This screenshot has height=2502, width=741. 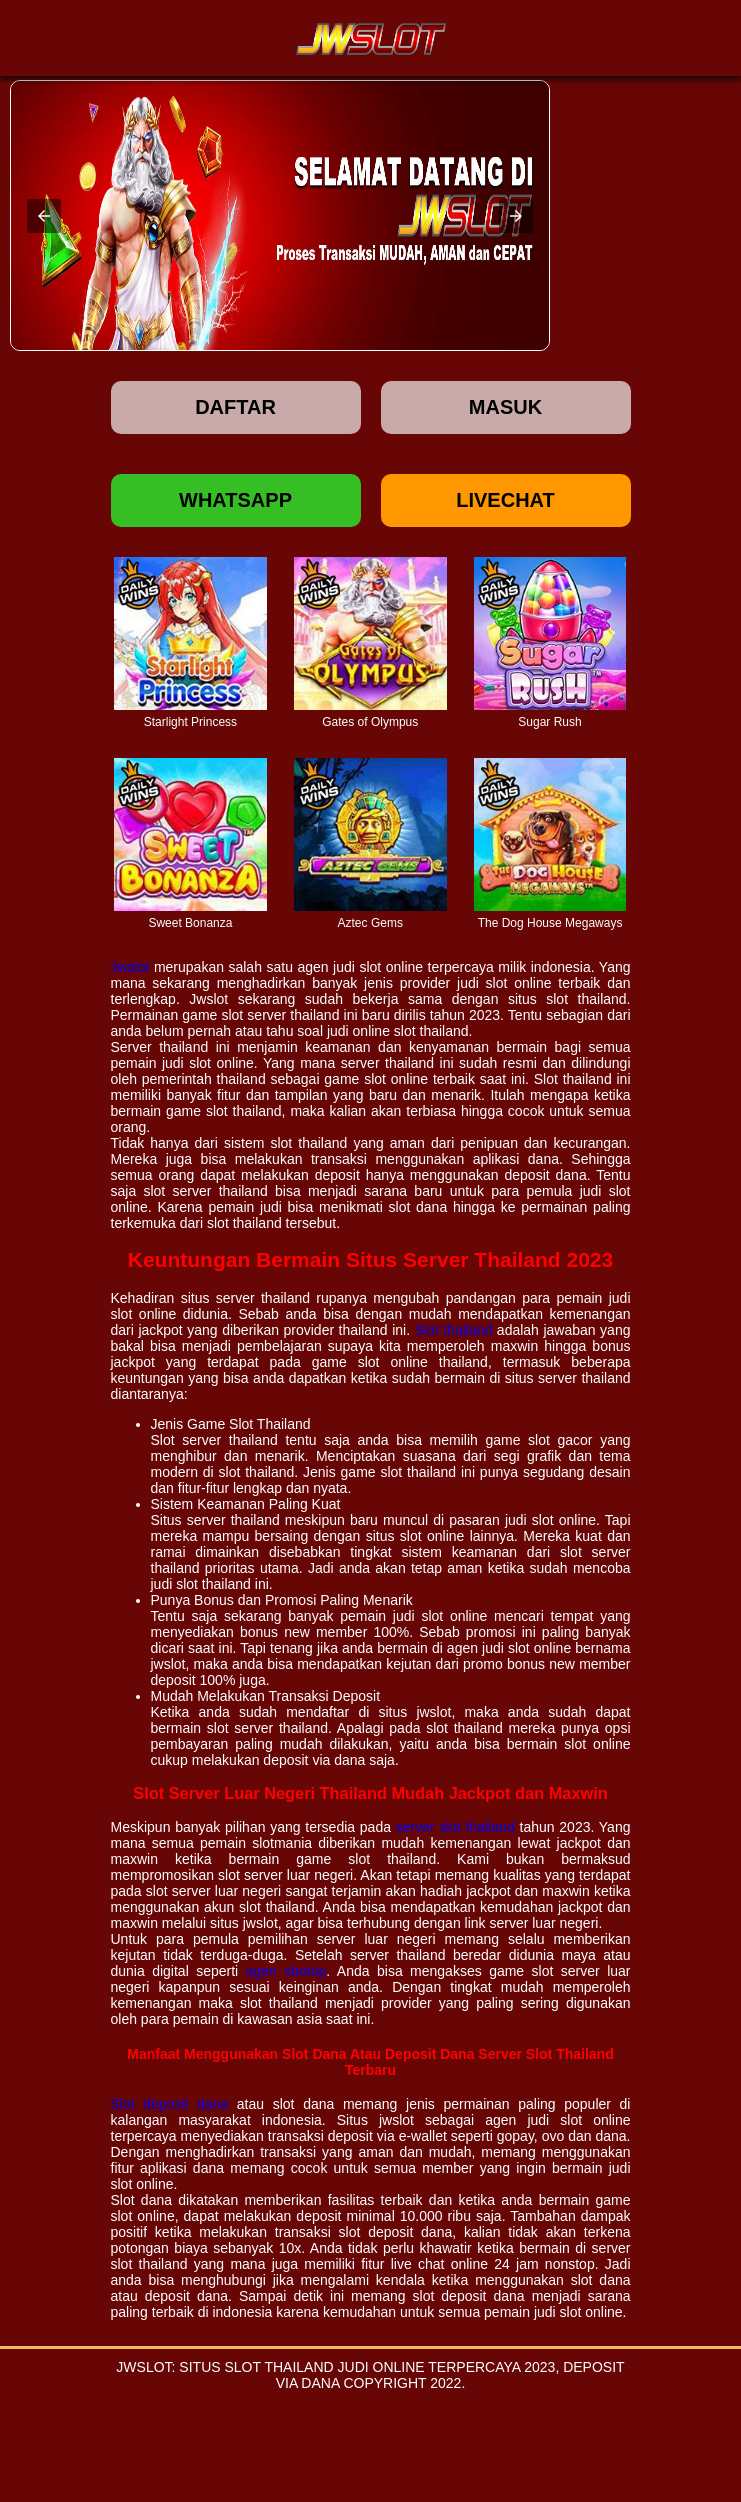 I want to click on Masuk, so click(x=505, y=407).